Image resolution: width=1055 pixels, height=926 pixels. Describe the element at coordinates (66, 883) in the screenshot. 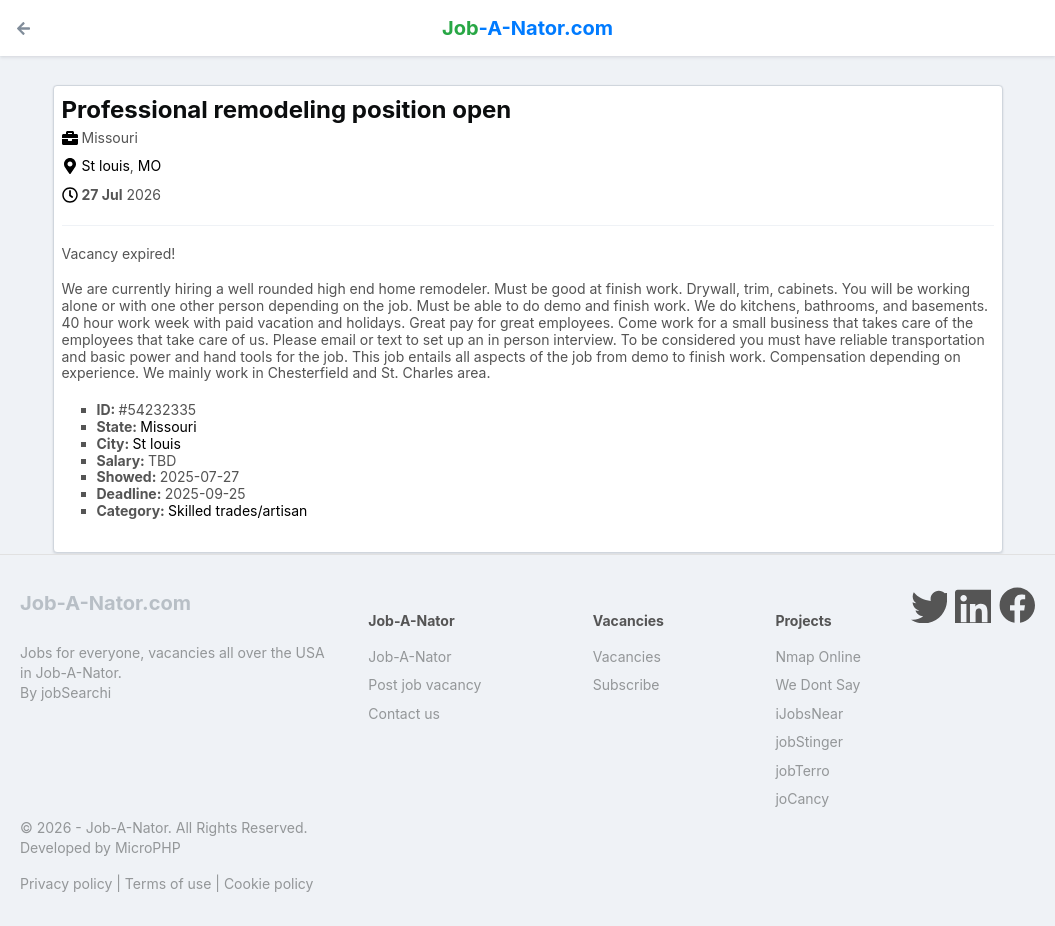

I see `Privacy policy` at that location.